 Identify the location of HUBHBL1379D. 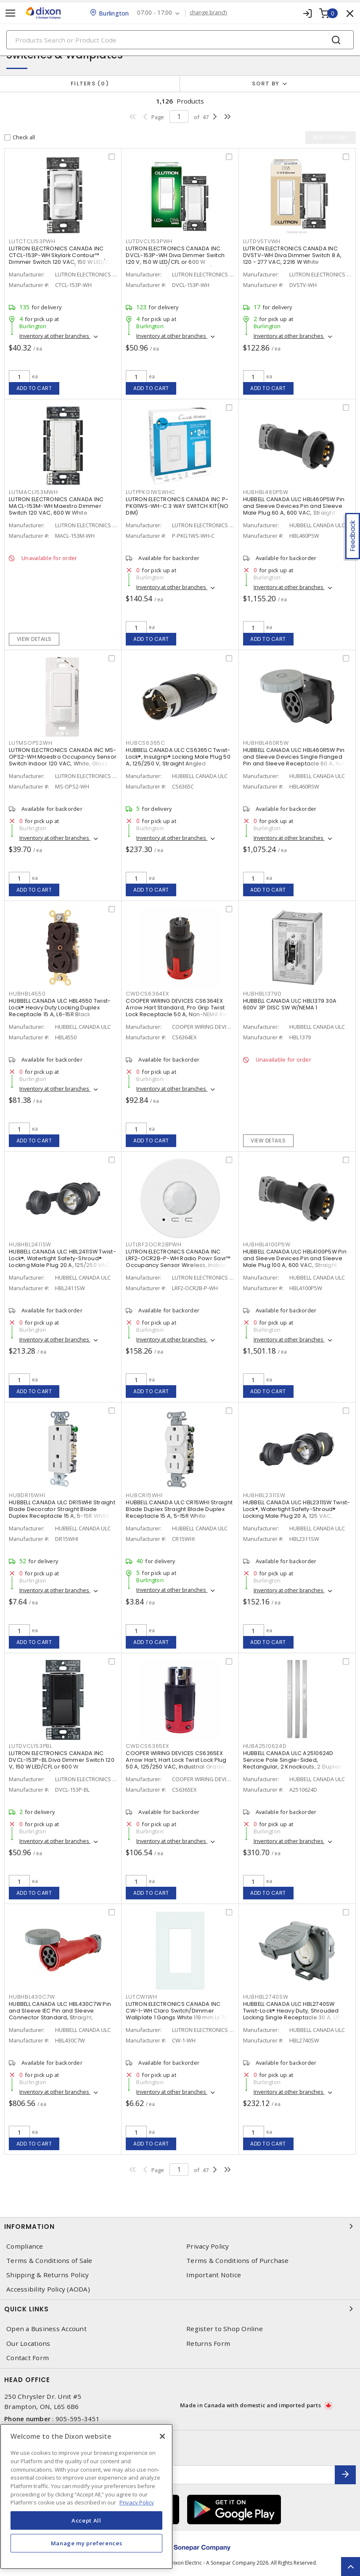
(262, 993).